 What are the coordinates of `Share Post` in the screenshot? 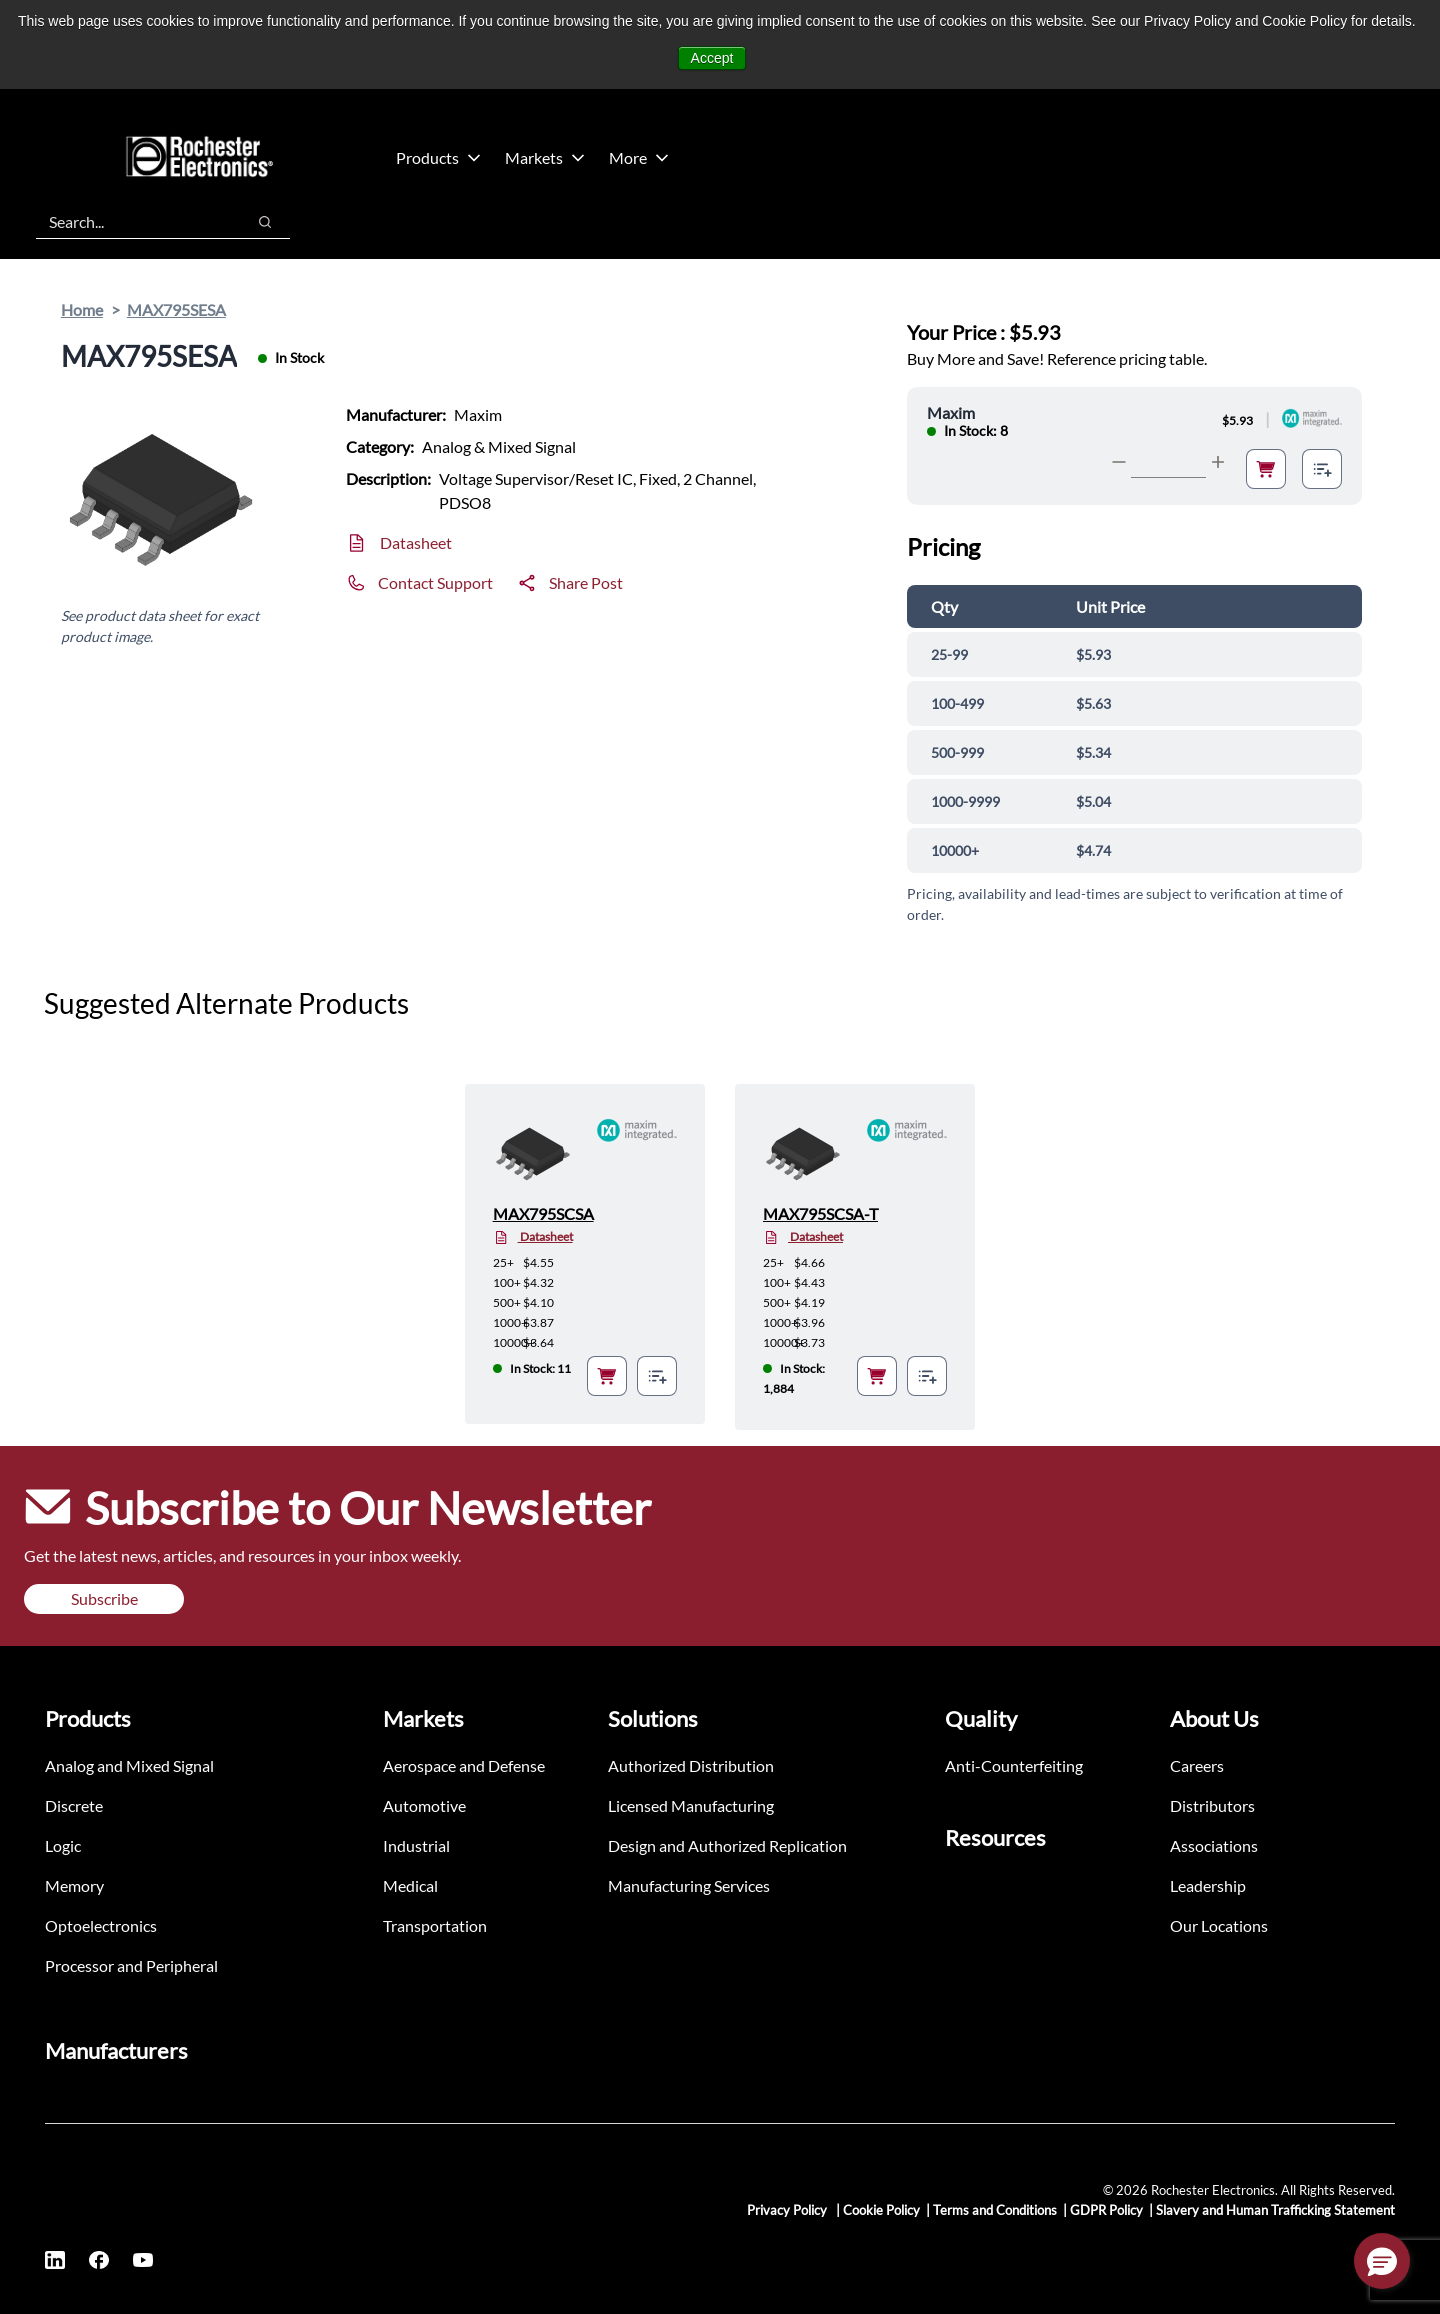 It's located at (586, 582).